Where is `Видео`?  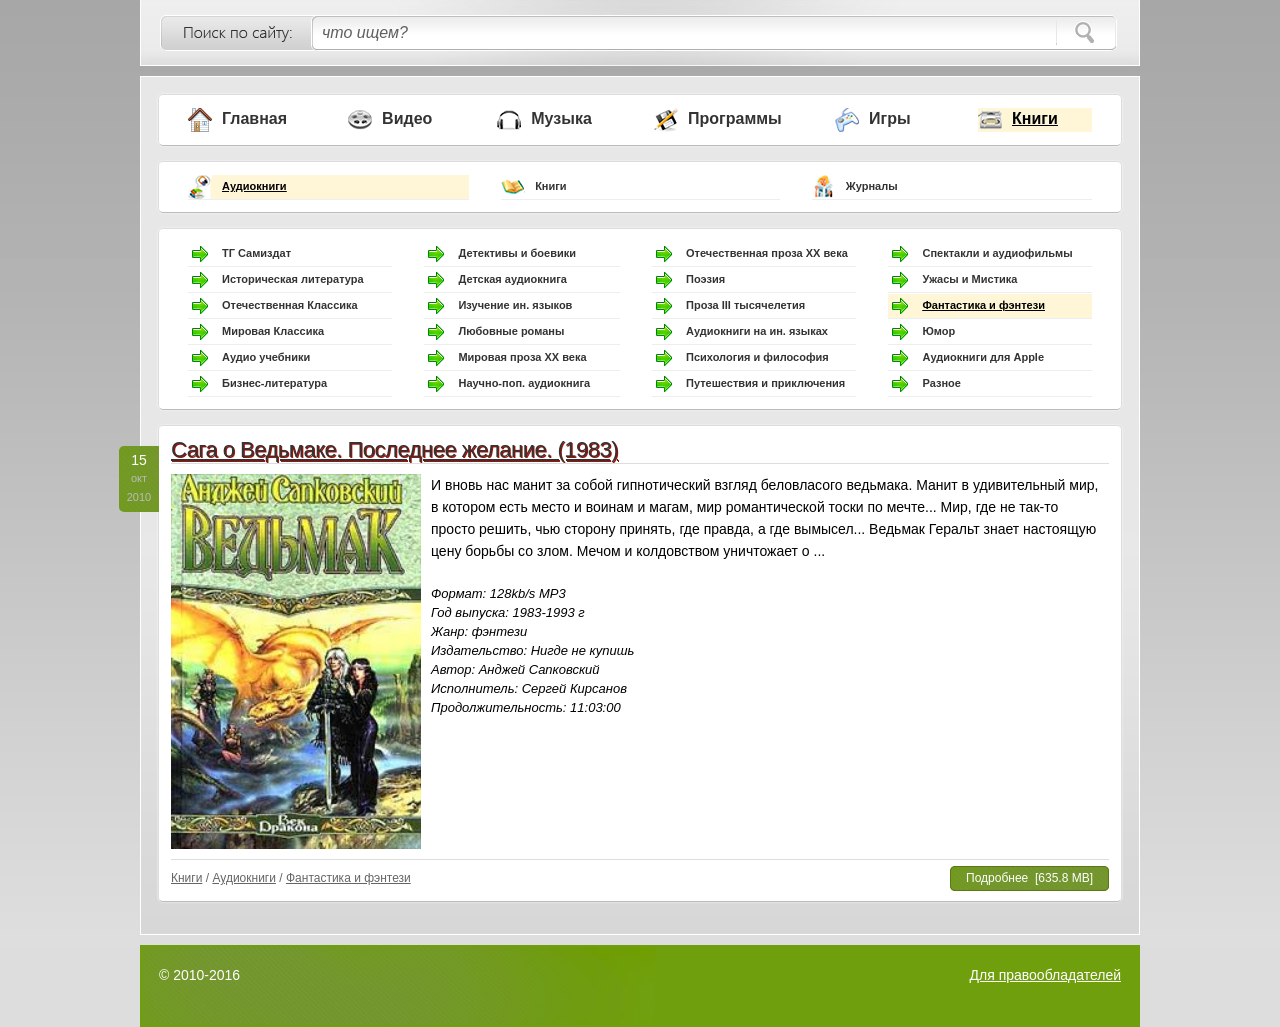 Видео is located at coordinates (407, 118).